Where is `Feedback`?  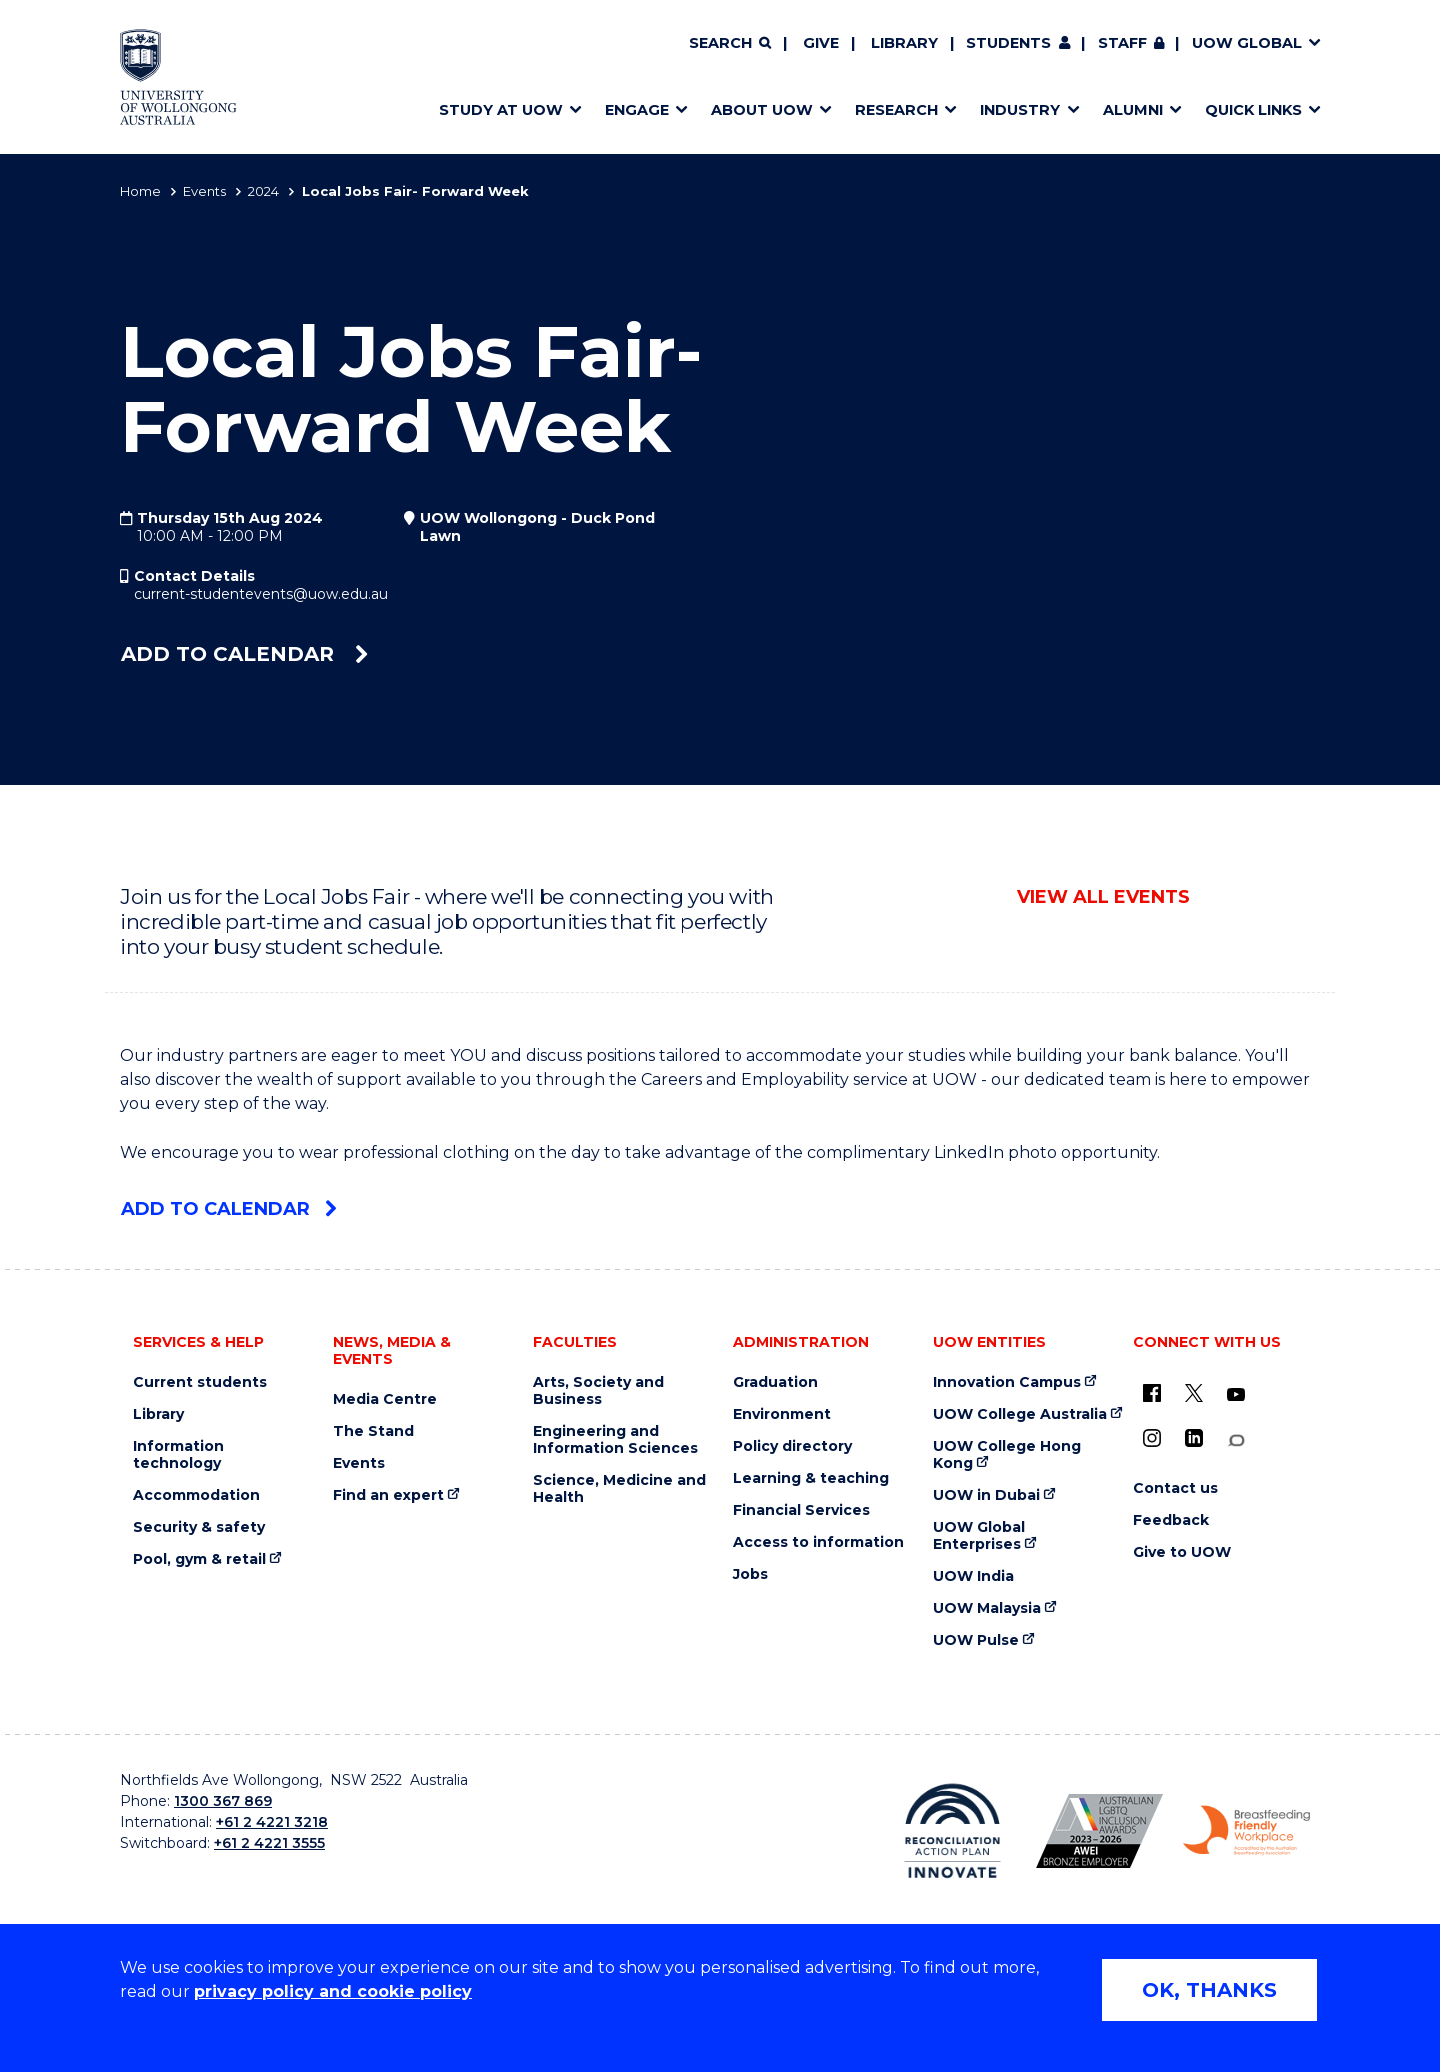 Feedback is located at coordinates (1171, 1520).